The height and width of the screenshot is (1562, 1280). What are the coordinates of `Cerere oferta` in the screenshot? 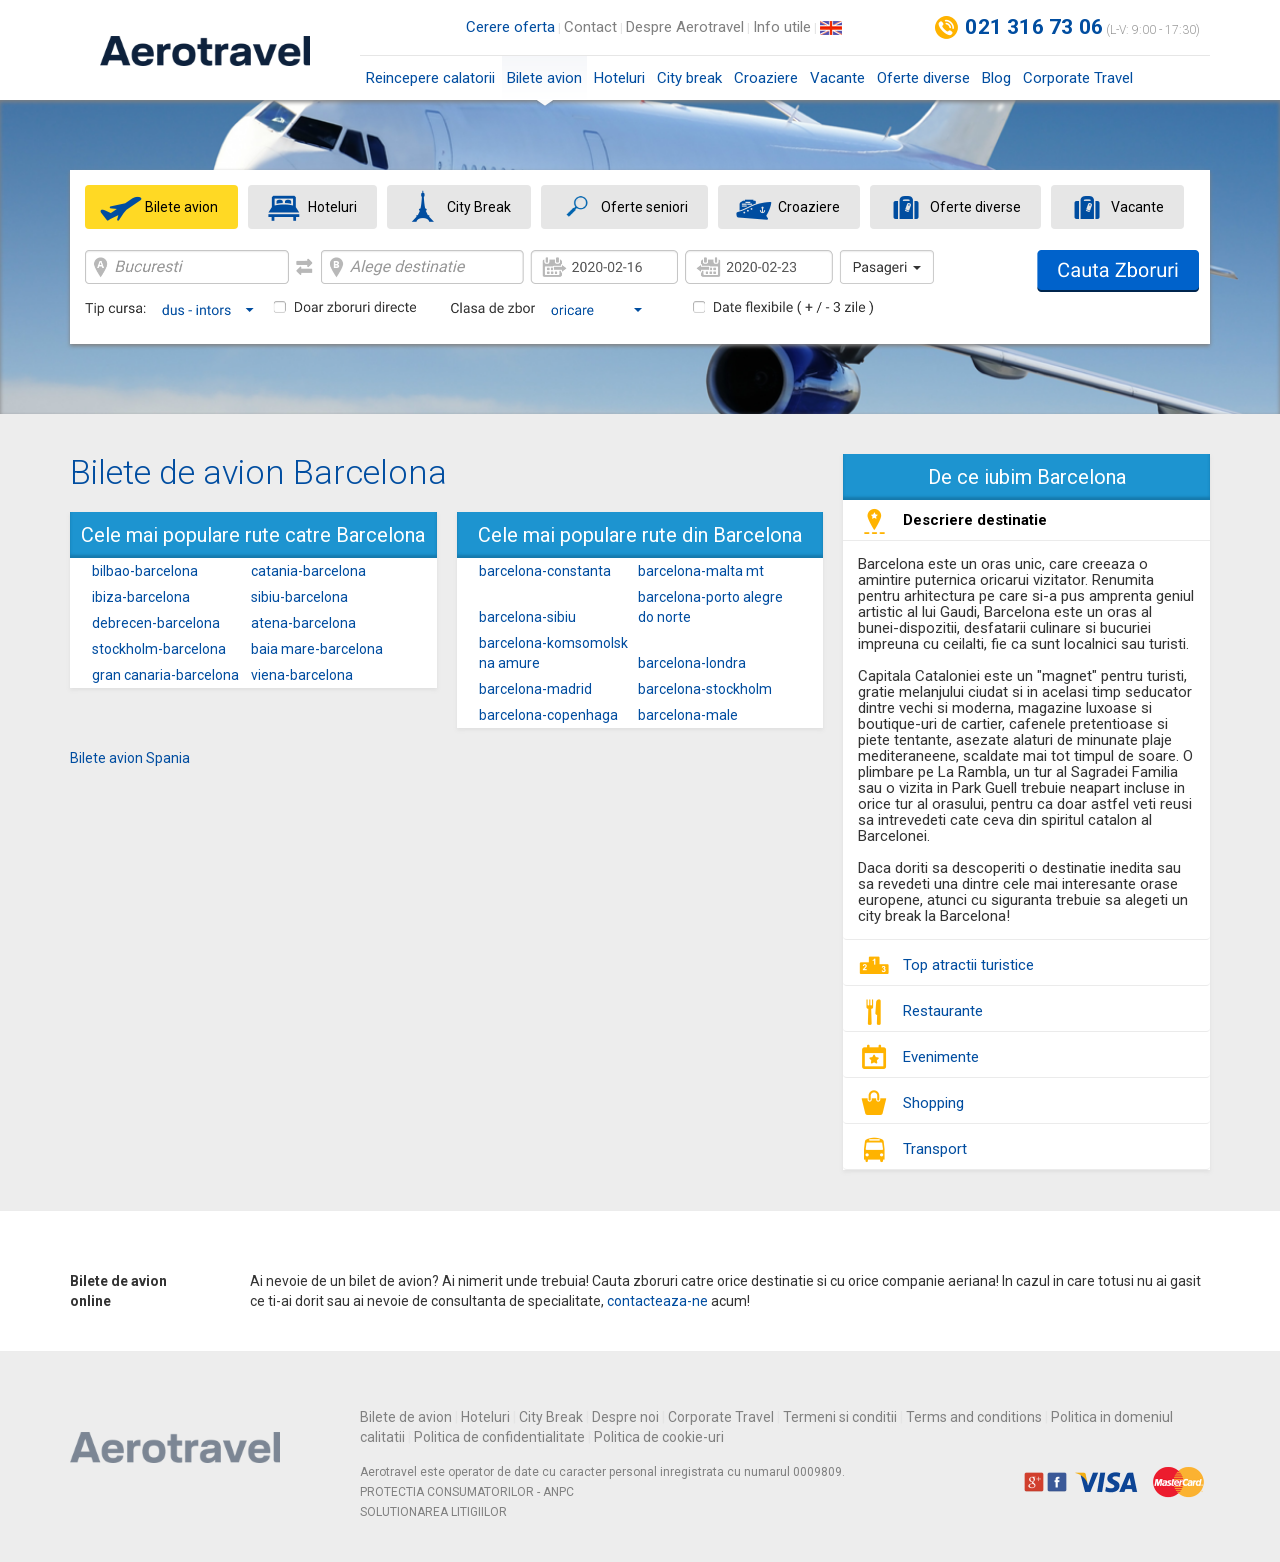 It's located at (510, 27).